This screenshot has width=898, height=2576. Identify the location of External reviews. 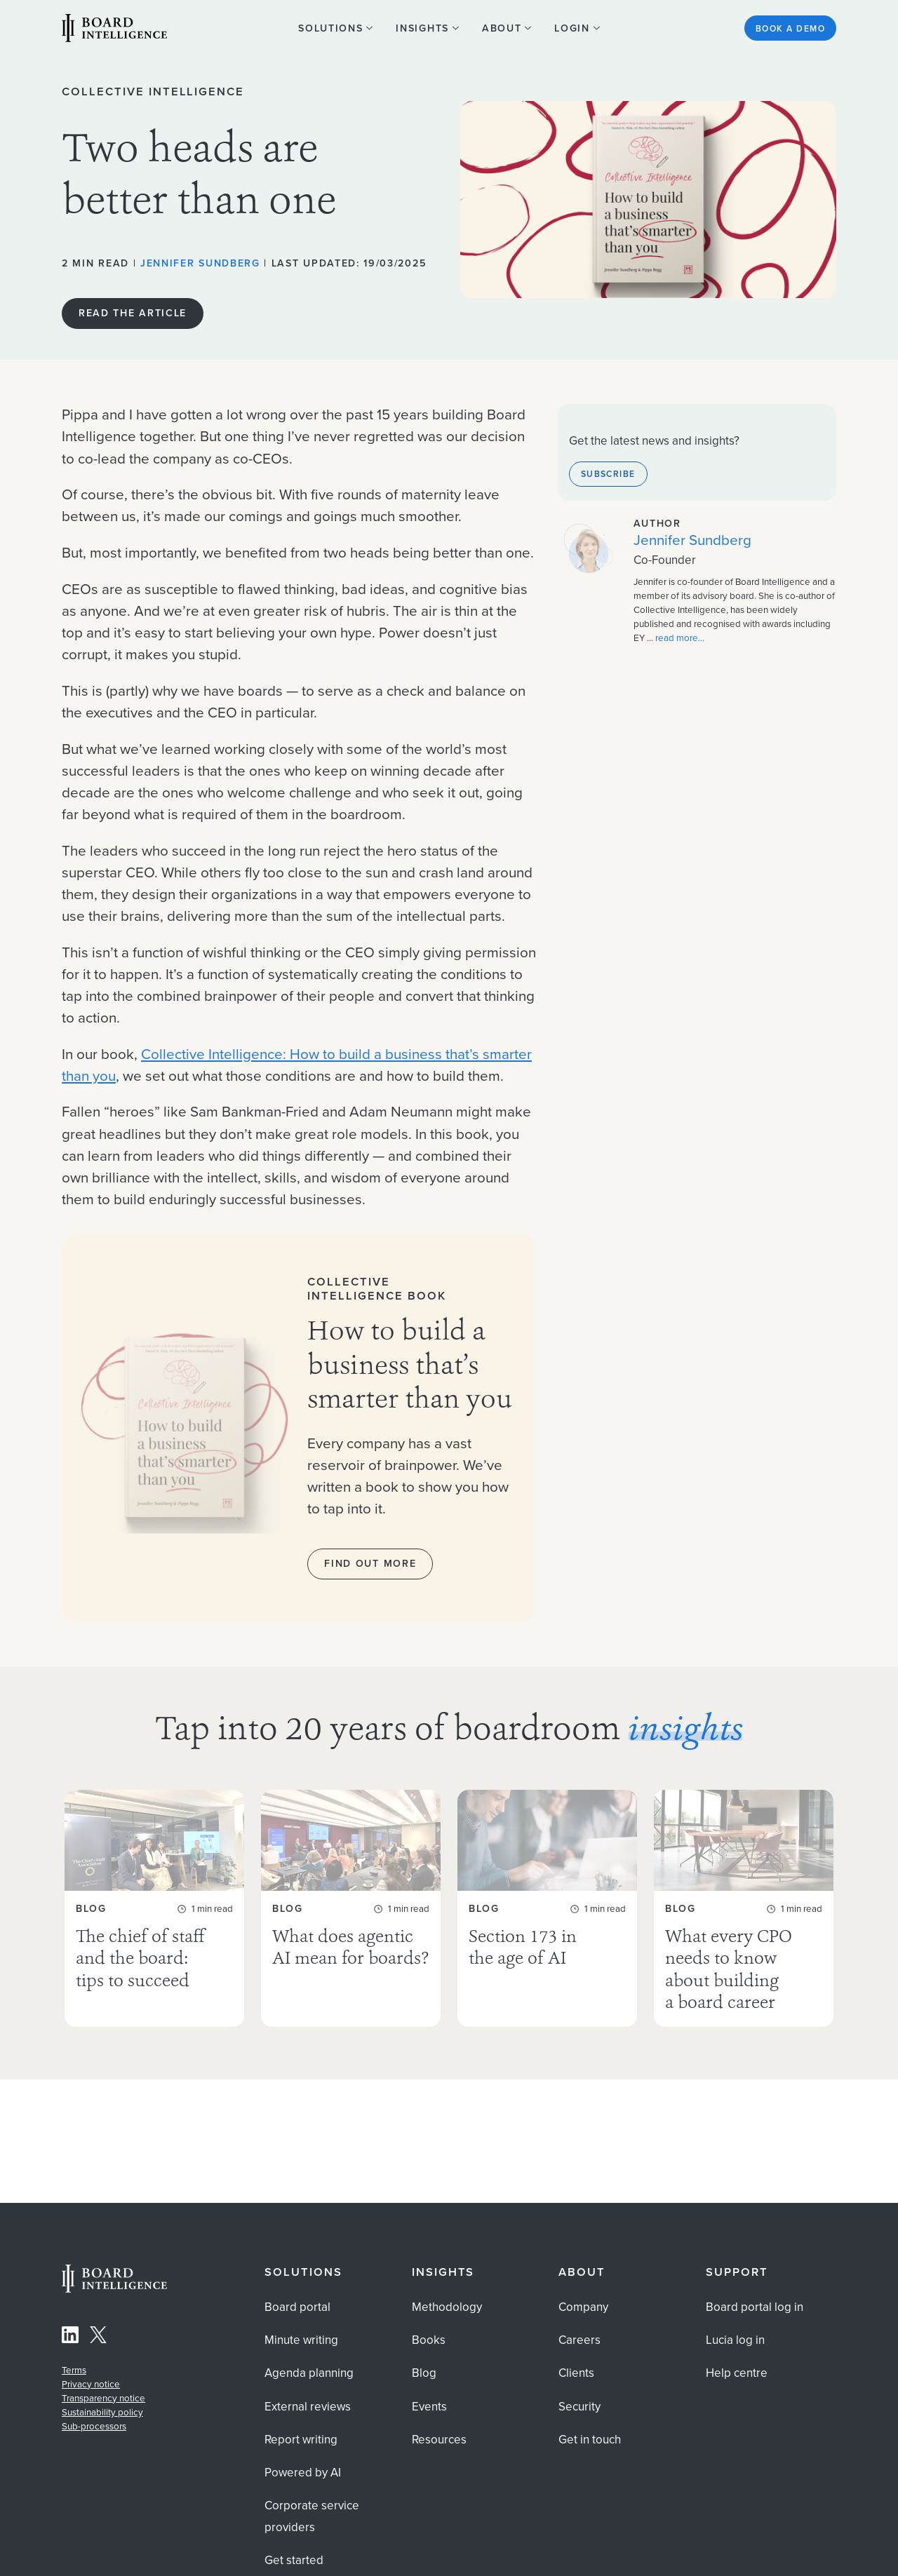
(307, 2406).